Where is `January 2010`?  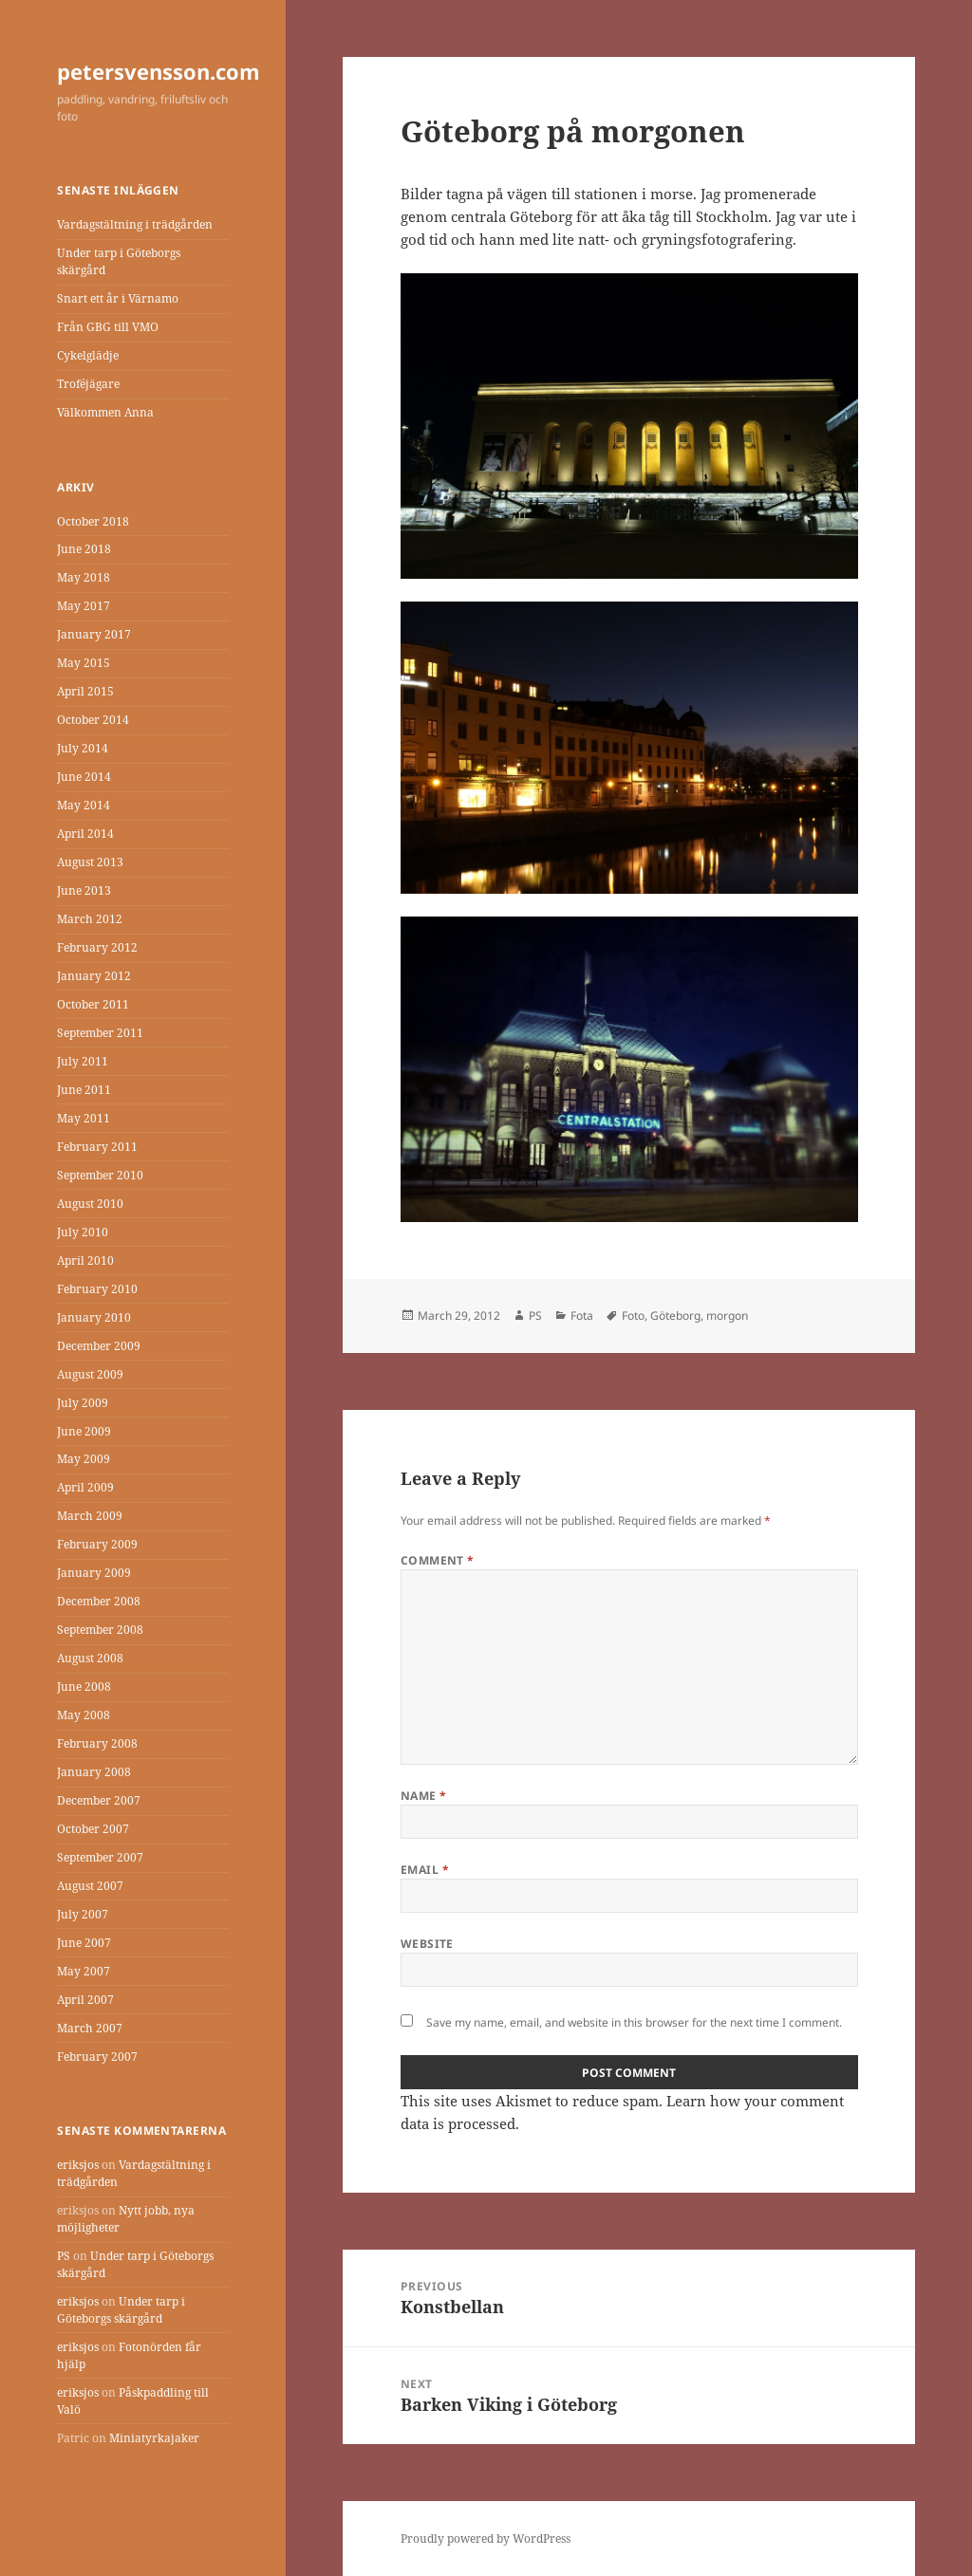 January 2010 is located at coordinates (94, 1317).